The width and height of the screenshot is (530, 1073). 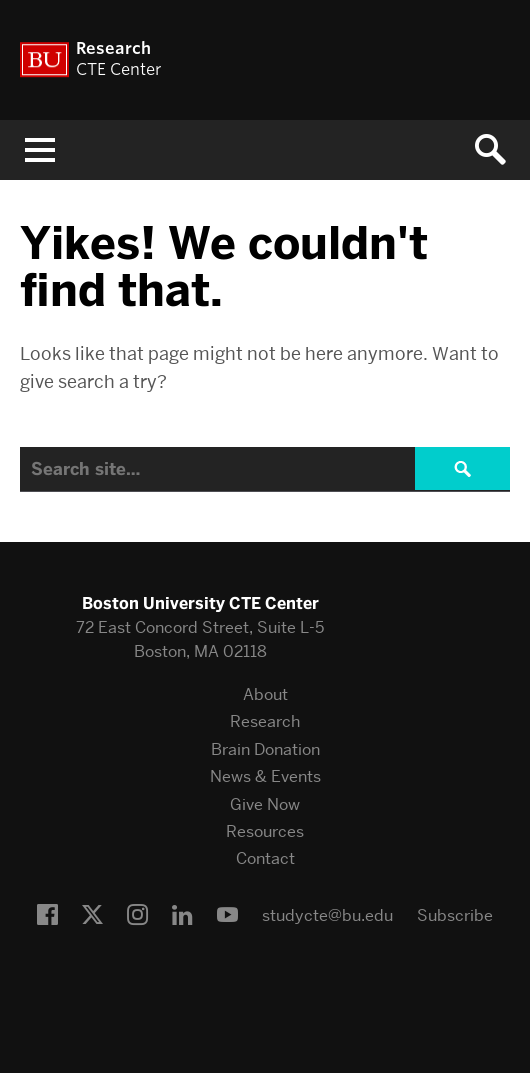 What do you see at coordinates (265, 749) in the screenshot?
I see `Brain Donation` at bounding box center [265, 749].